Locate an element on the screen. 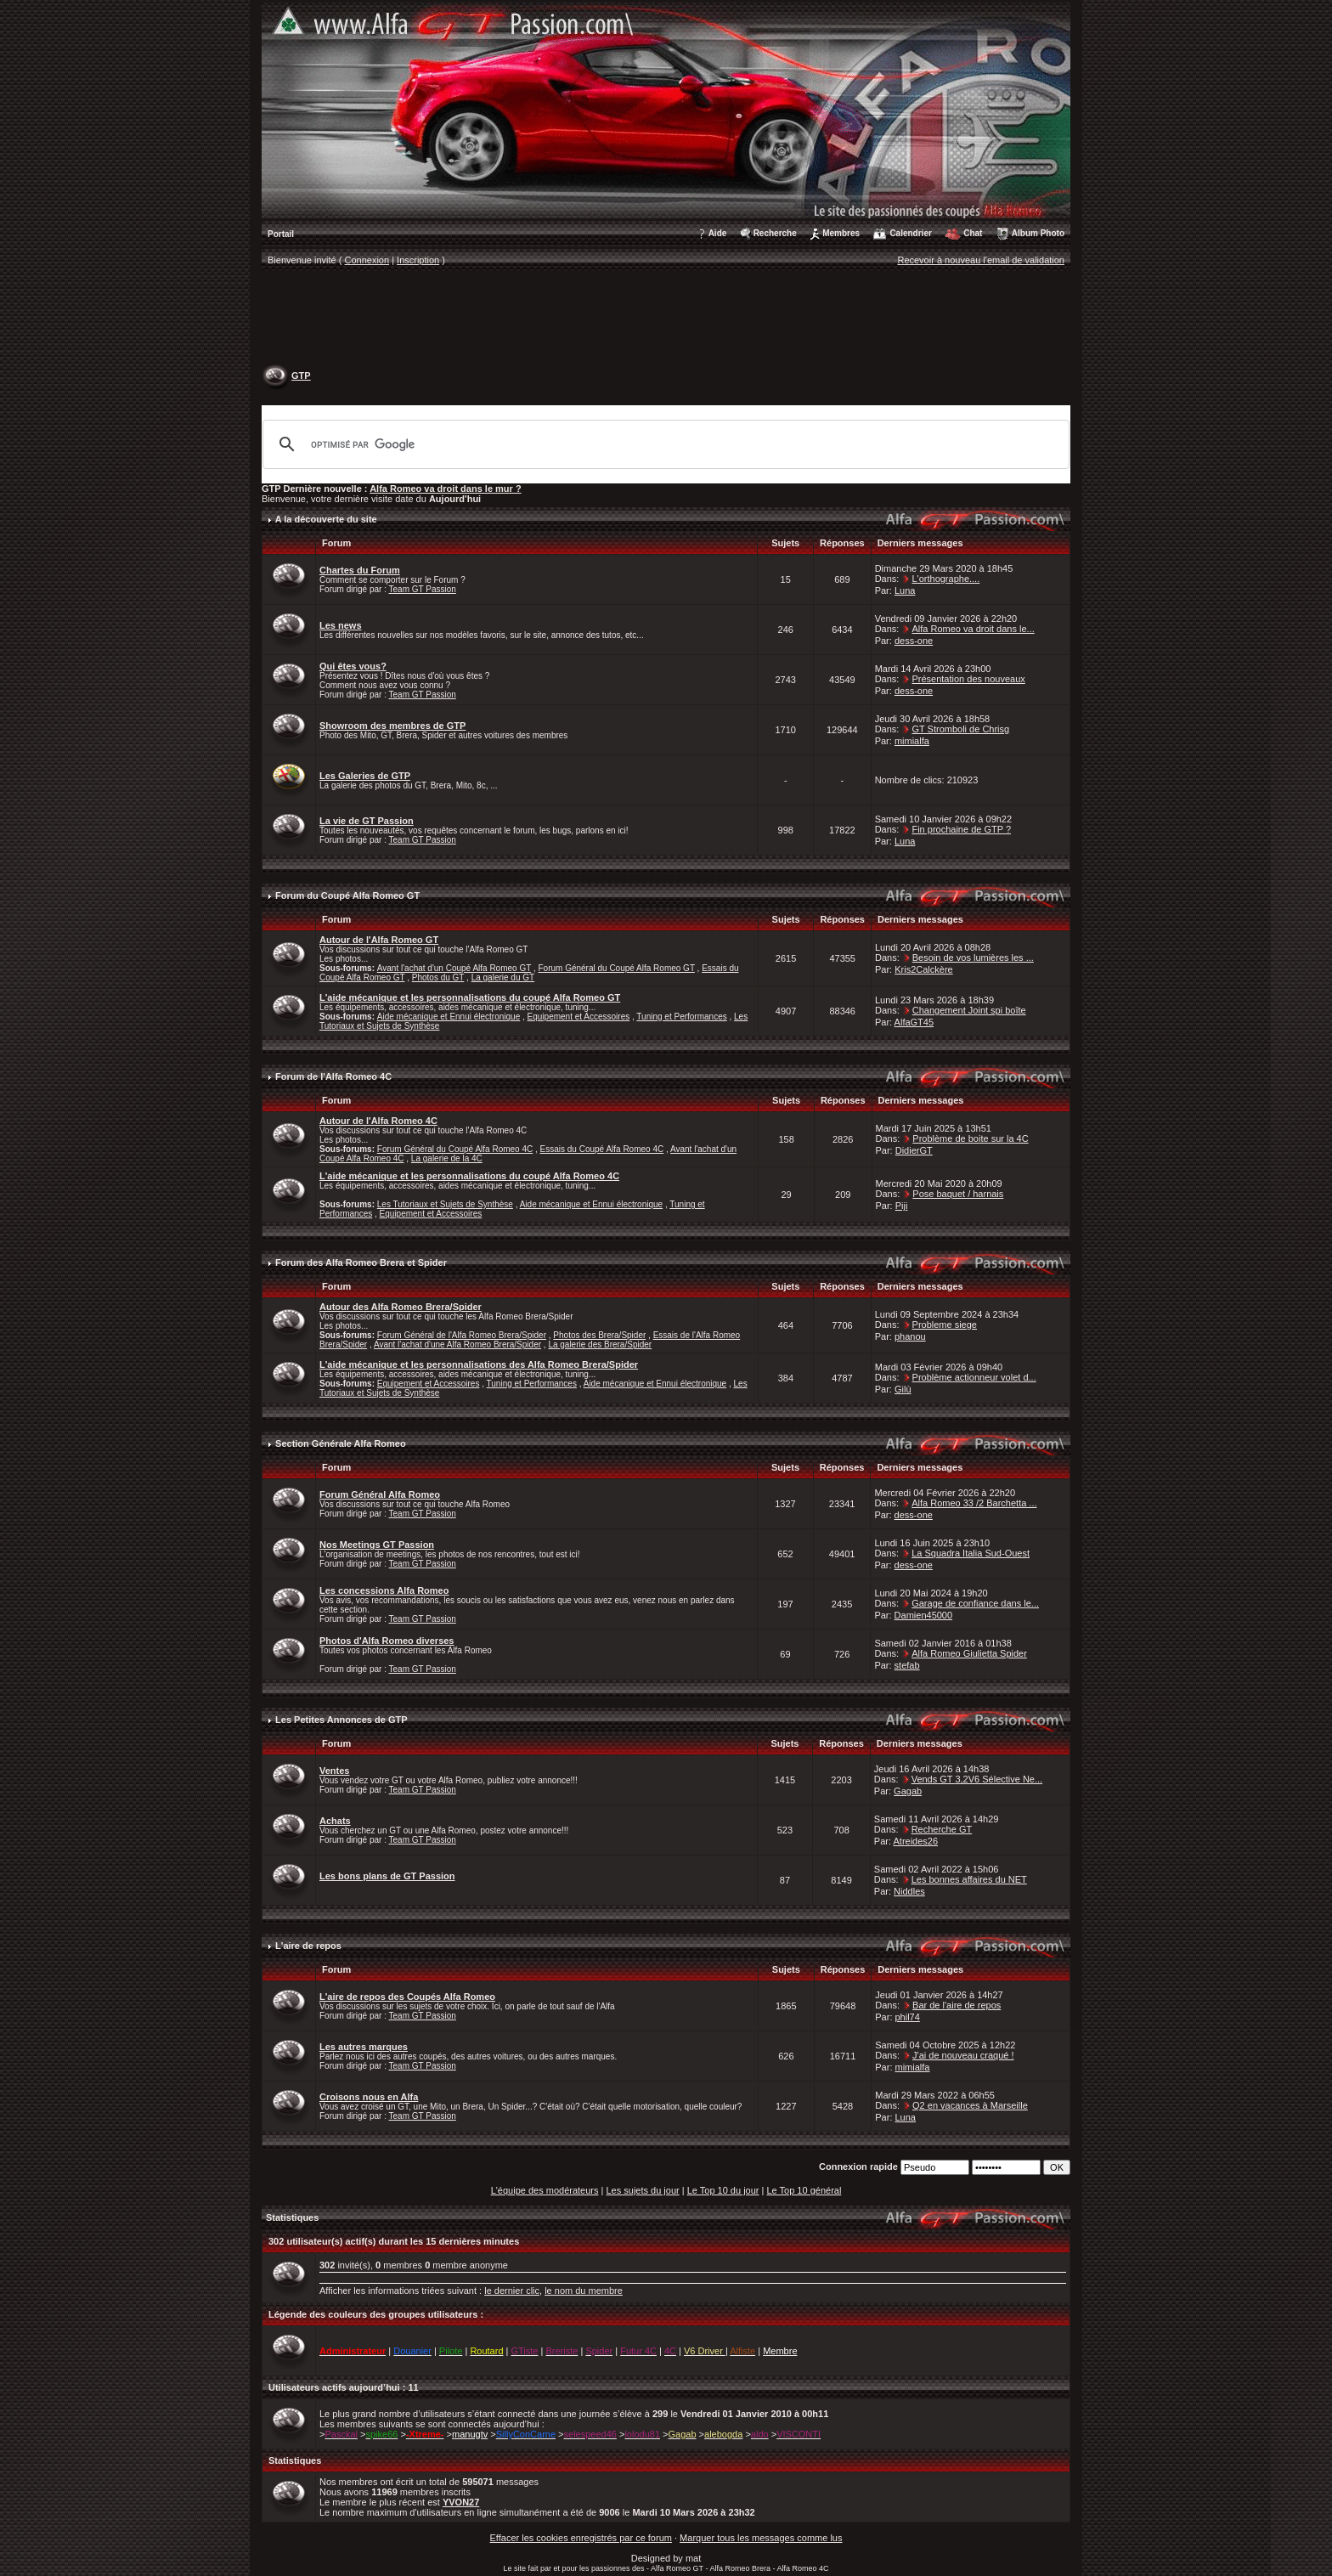 The height and width of the screenshot is (2576, 1332). La galerie du GT is located at coordinates (503, 977).